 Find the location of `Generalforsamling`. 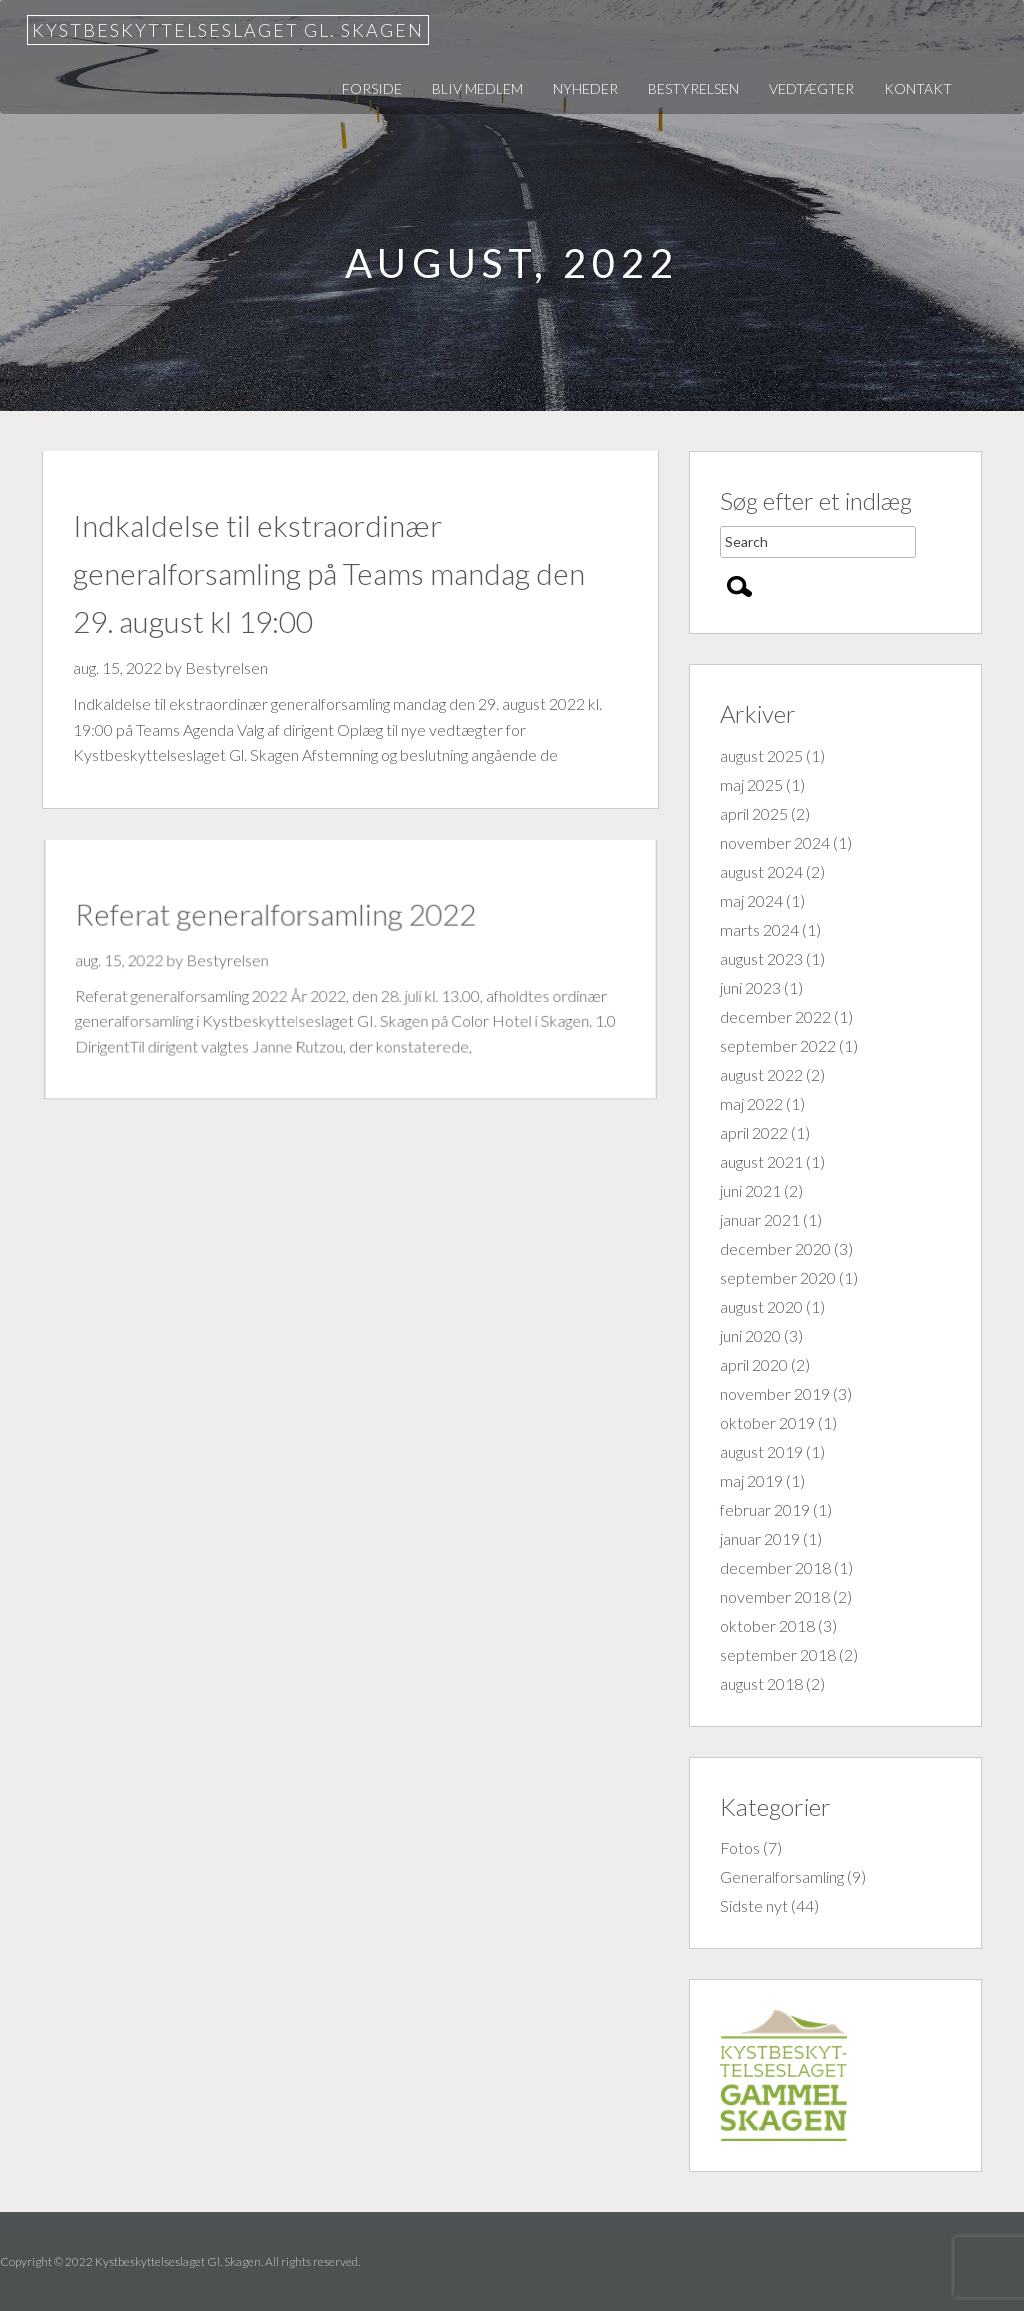

Generalforsamling is located at coordinates (782, 1876).